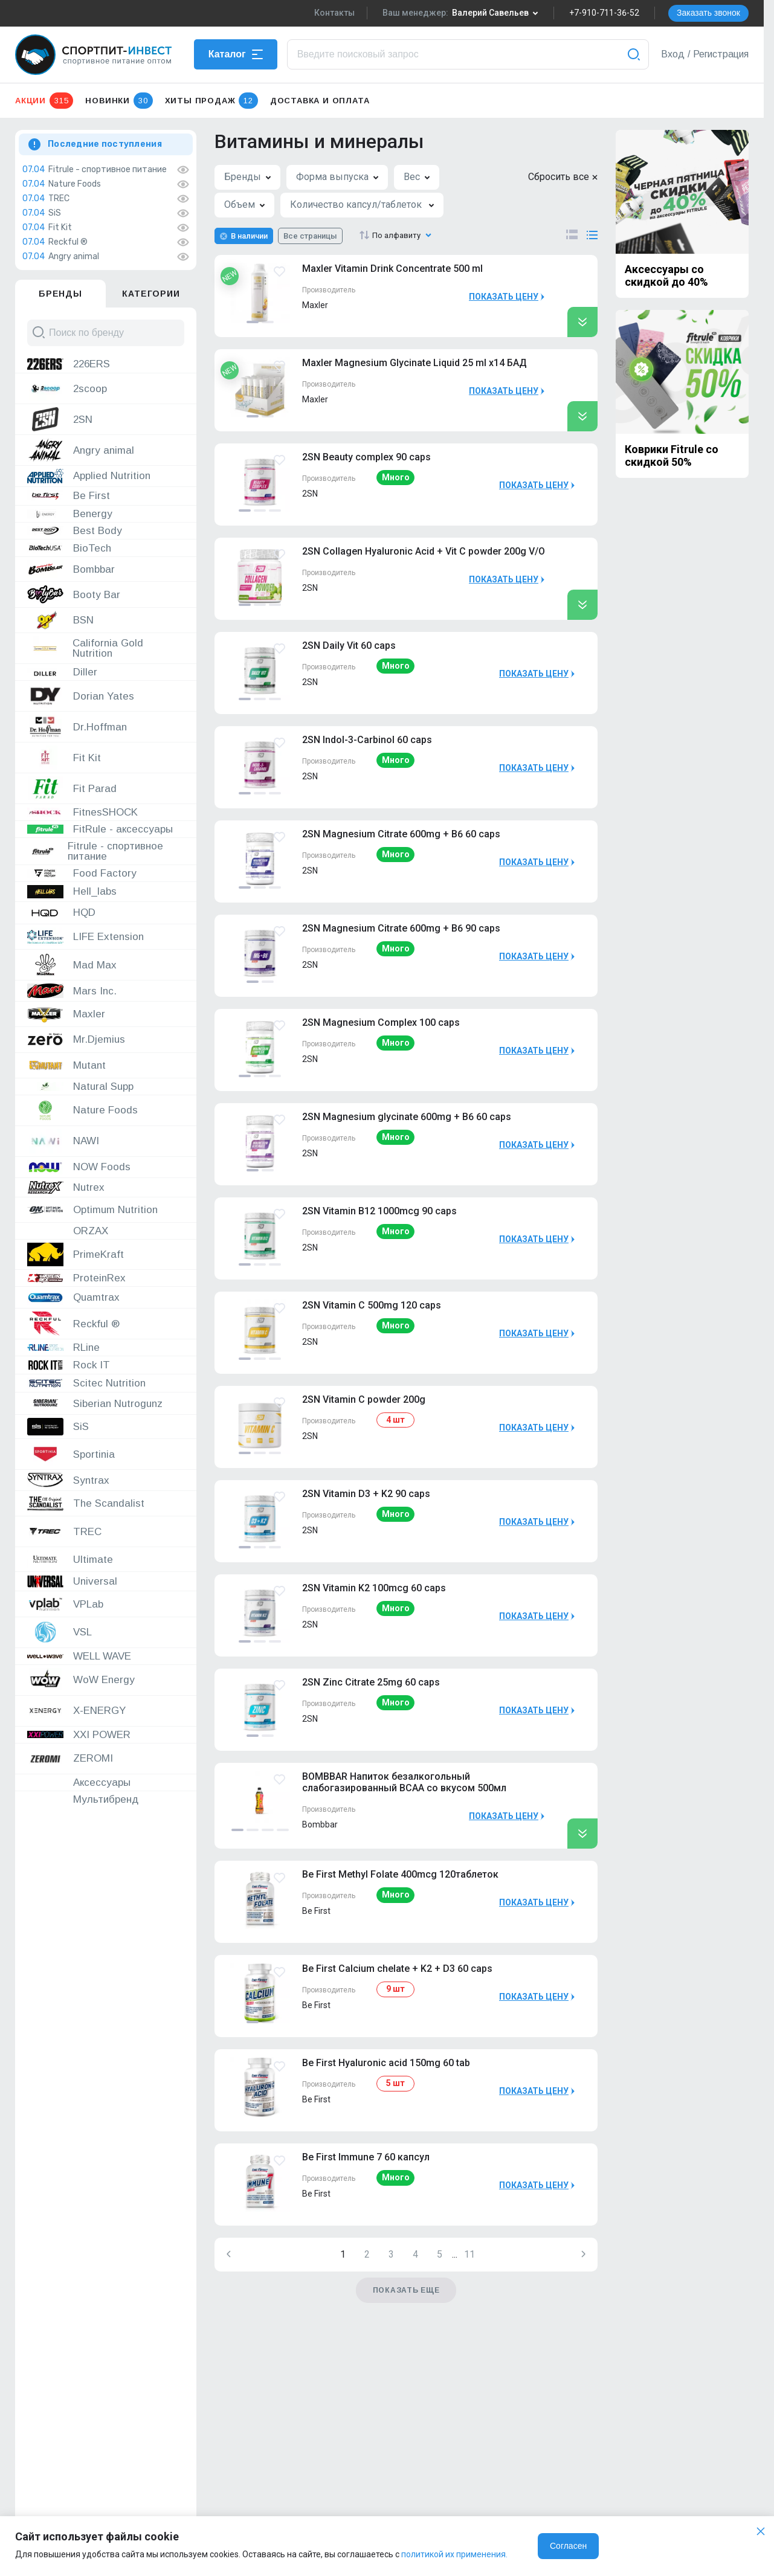 The height and width of the screenshot is (2576, 774). I want to click on Согласен, so click(568, 2546).